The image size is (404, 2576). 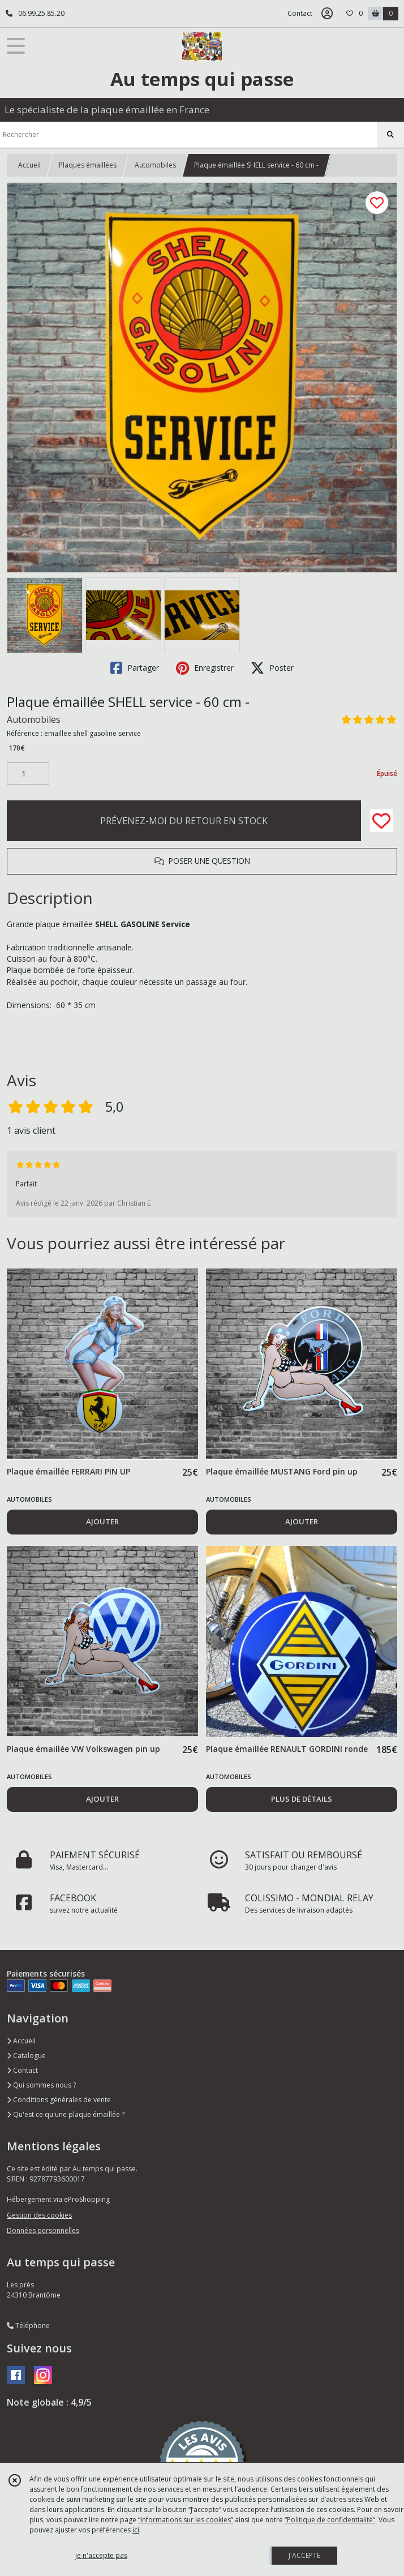 What do you see at coordinates (299, 13) in the screenshot?
I see `Contact` at bounding box center [299, 13].